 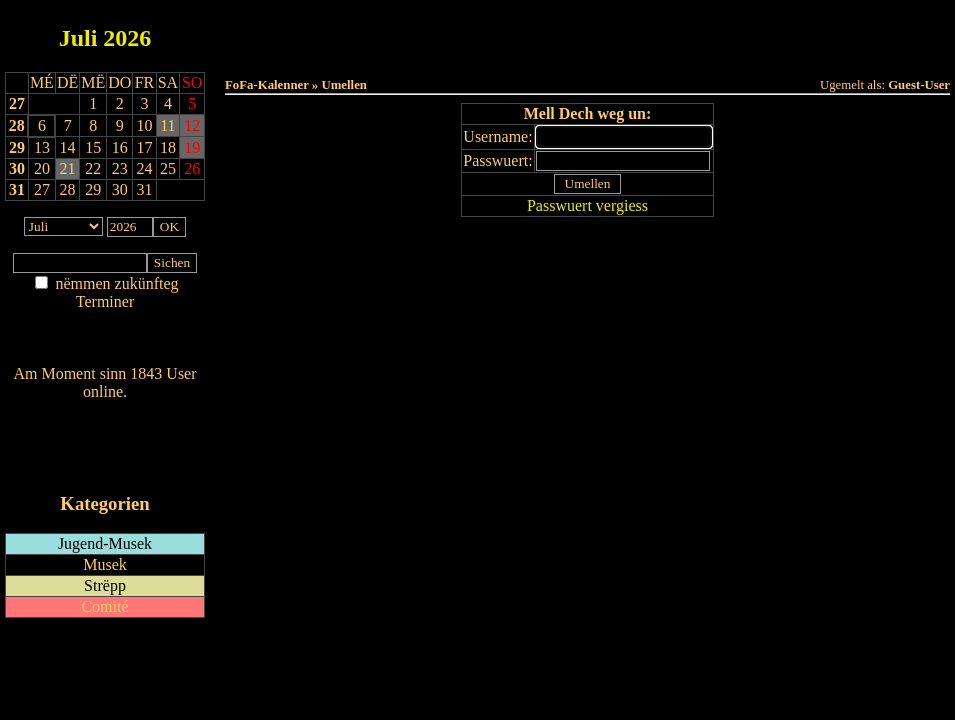 What do you see at coordinates (17, 168) in the screenshot?
I see `30` at bounding box center [17, 168].